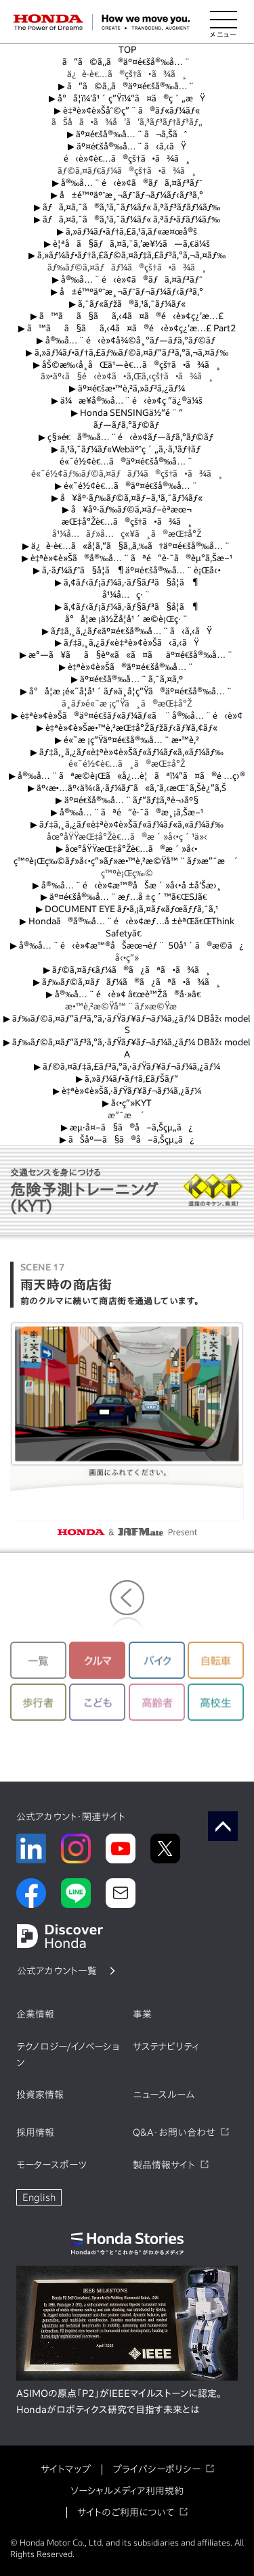 The width and height of the screenshot is (254, 2576). Describe the element at coordinates (127, 788) in the screenshot. I see `äº‹æ•…äº‹ä¾‹ã‚·ãƒ¼ãƒˆã«ã‚ˆã‚‹æŒ¯ã‚Šè¿”ã‚Š` at that location.